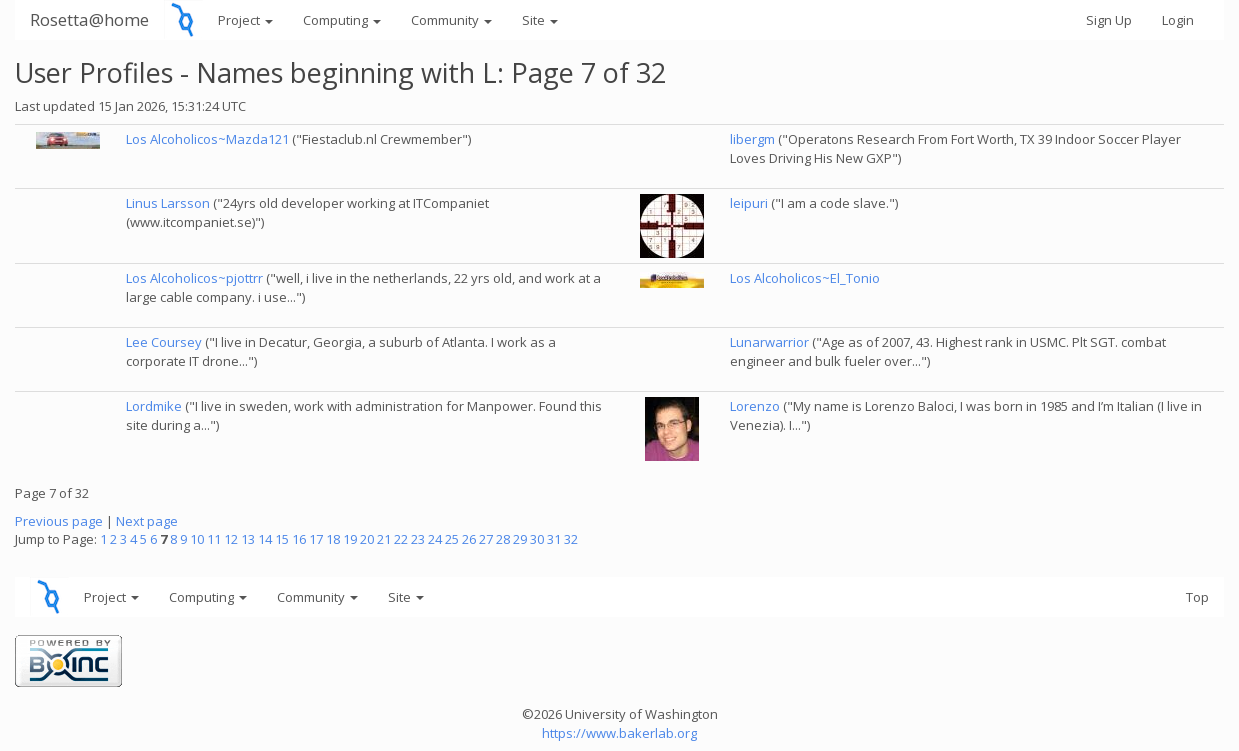  Describe the element at coordinates (503, 539) in the screenshot. I see `28` at that location.